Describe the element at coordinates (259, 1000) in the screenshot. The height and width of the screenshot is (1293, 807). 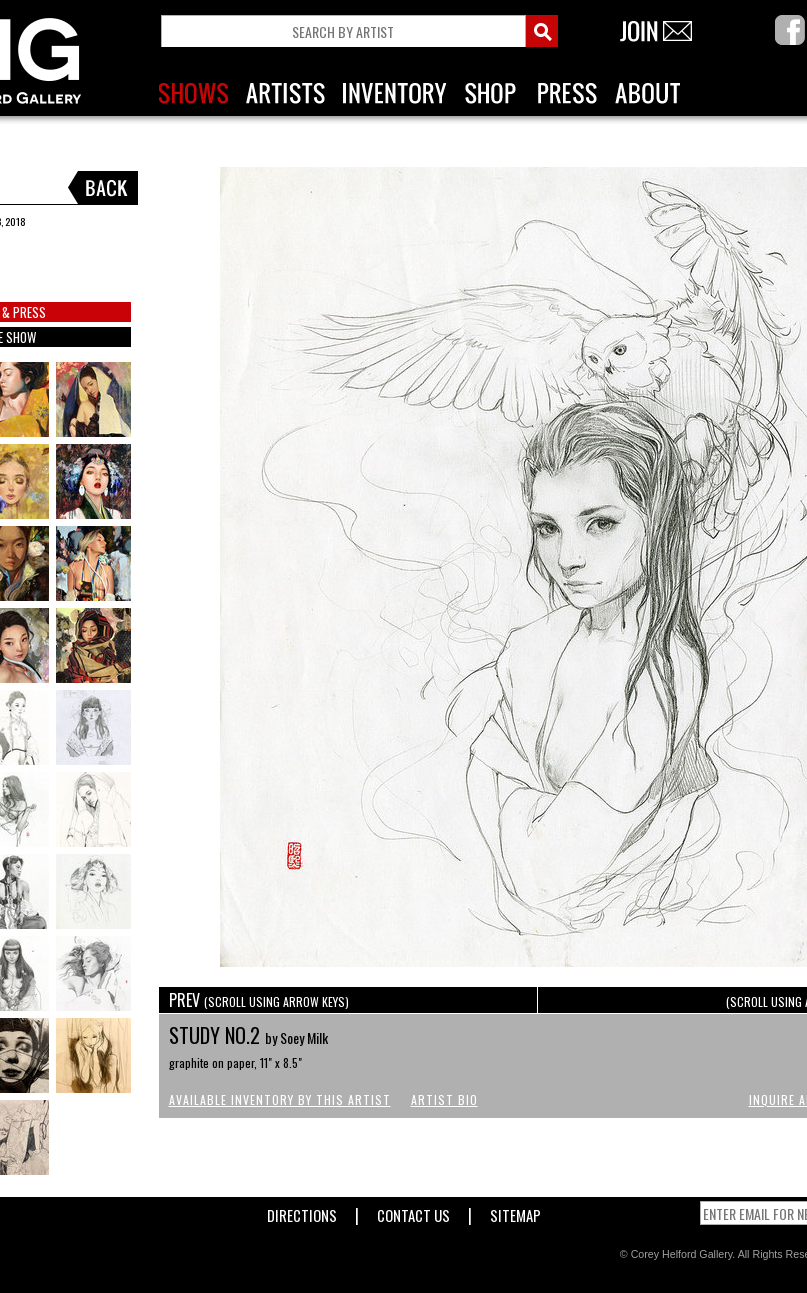
I see `PREV` at that location.